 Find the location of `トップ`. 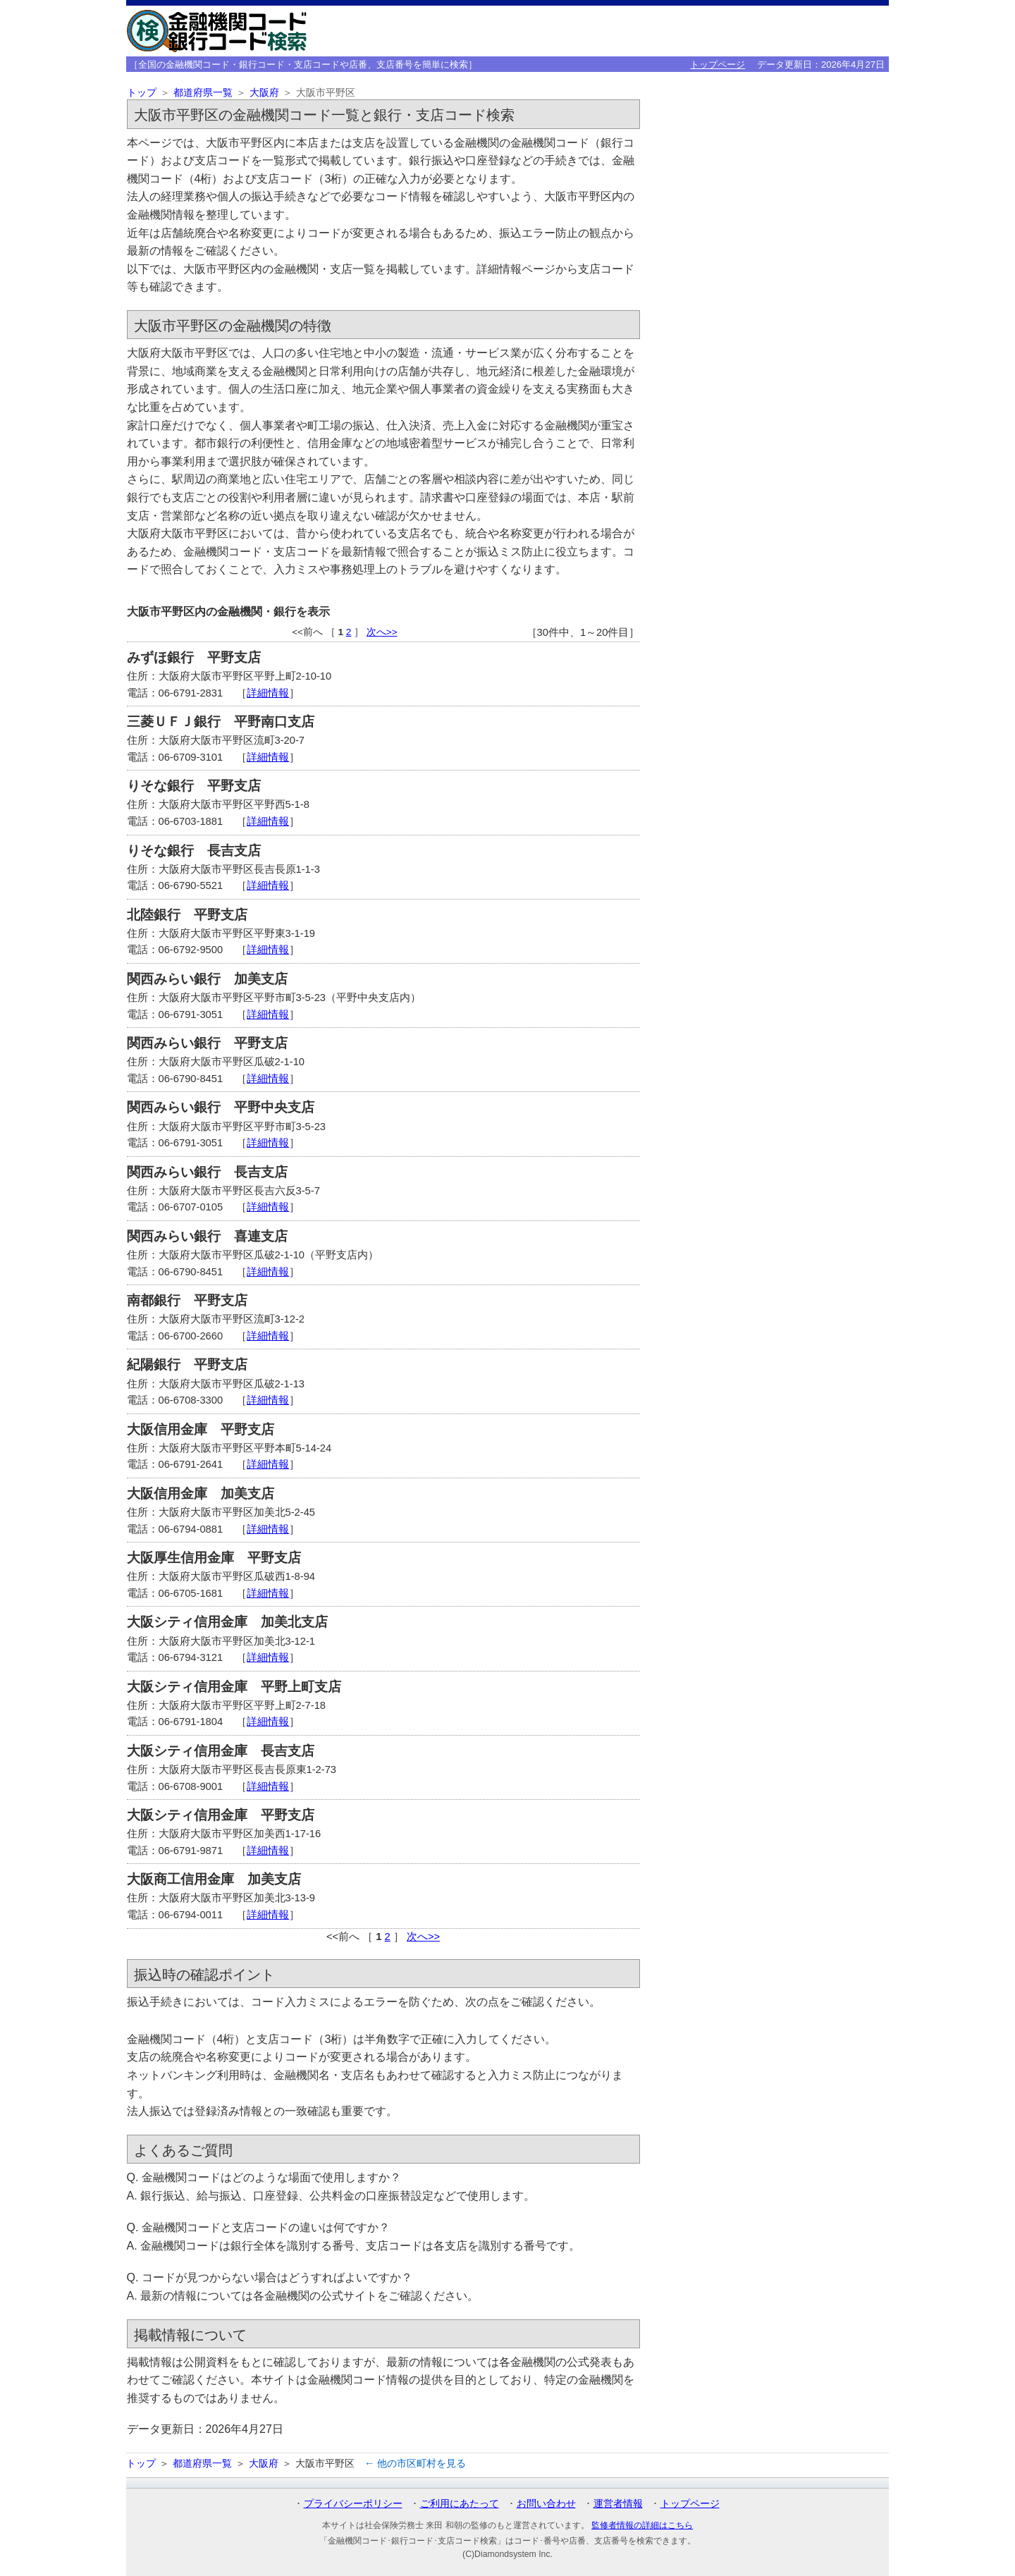

トップ is located at coordinates (141, 92).